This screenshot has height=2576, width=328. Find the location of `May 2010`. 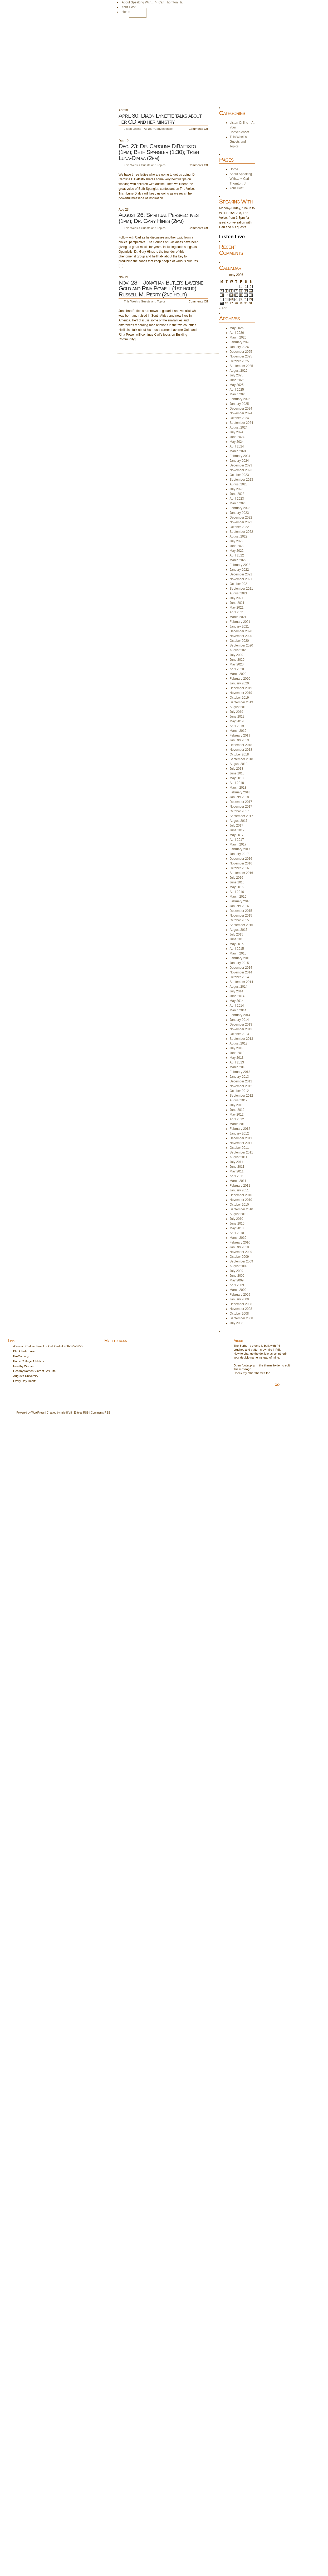

May 2010 is located at coordinates (237, 1228).